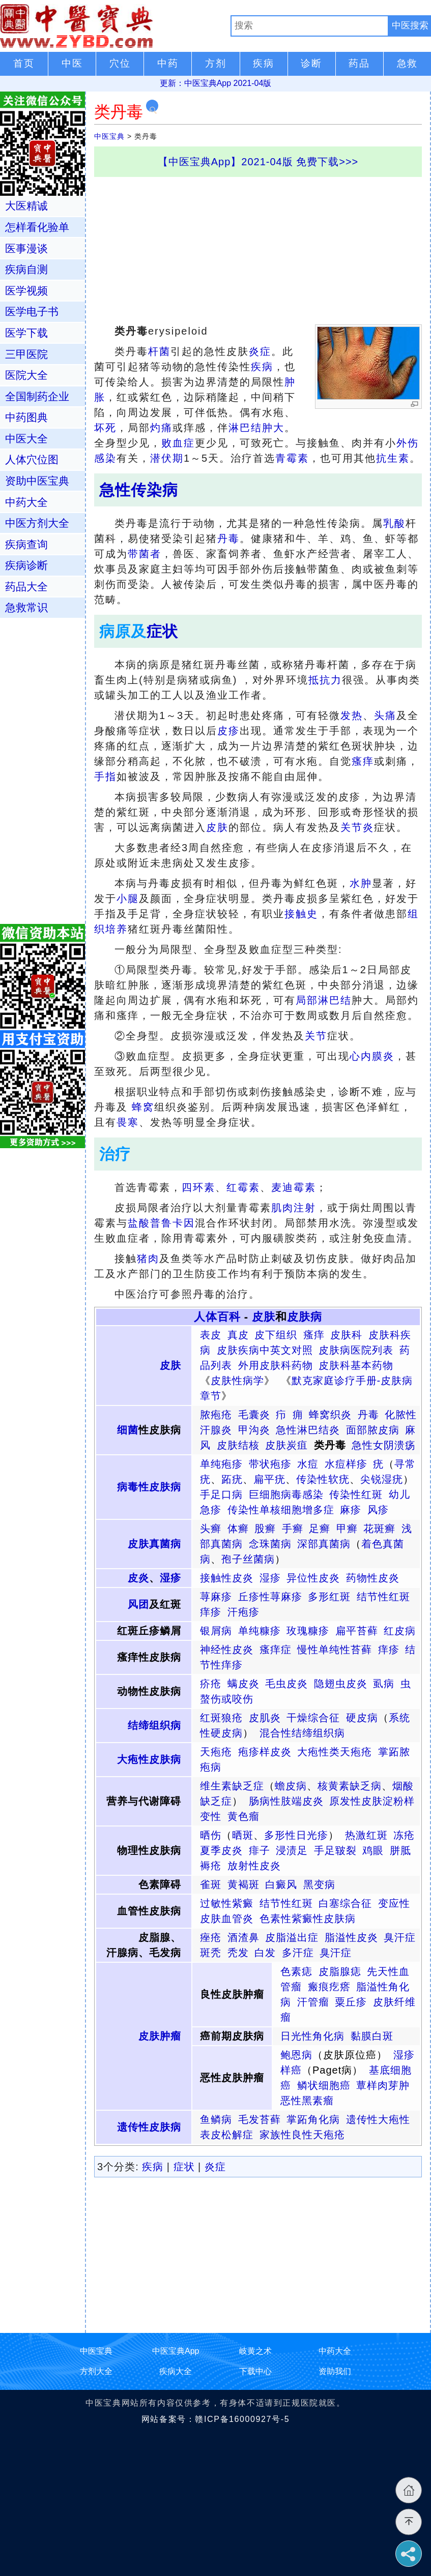 The width and height of the screenshot is (431, 2576). I want to click on 大医精诚, so click(26, 206).